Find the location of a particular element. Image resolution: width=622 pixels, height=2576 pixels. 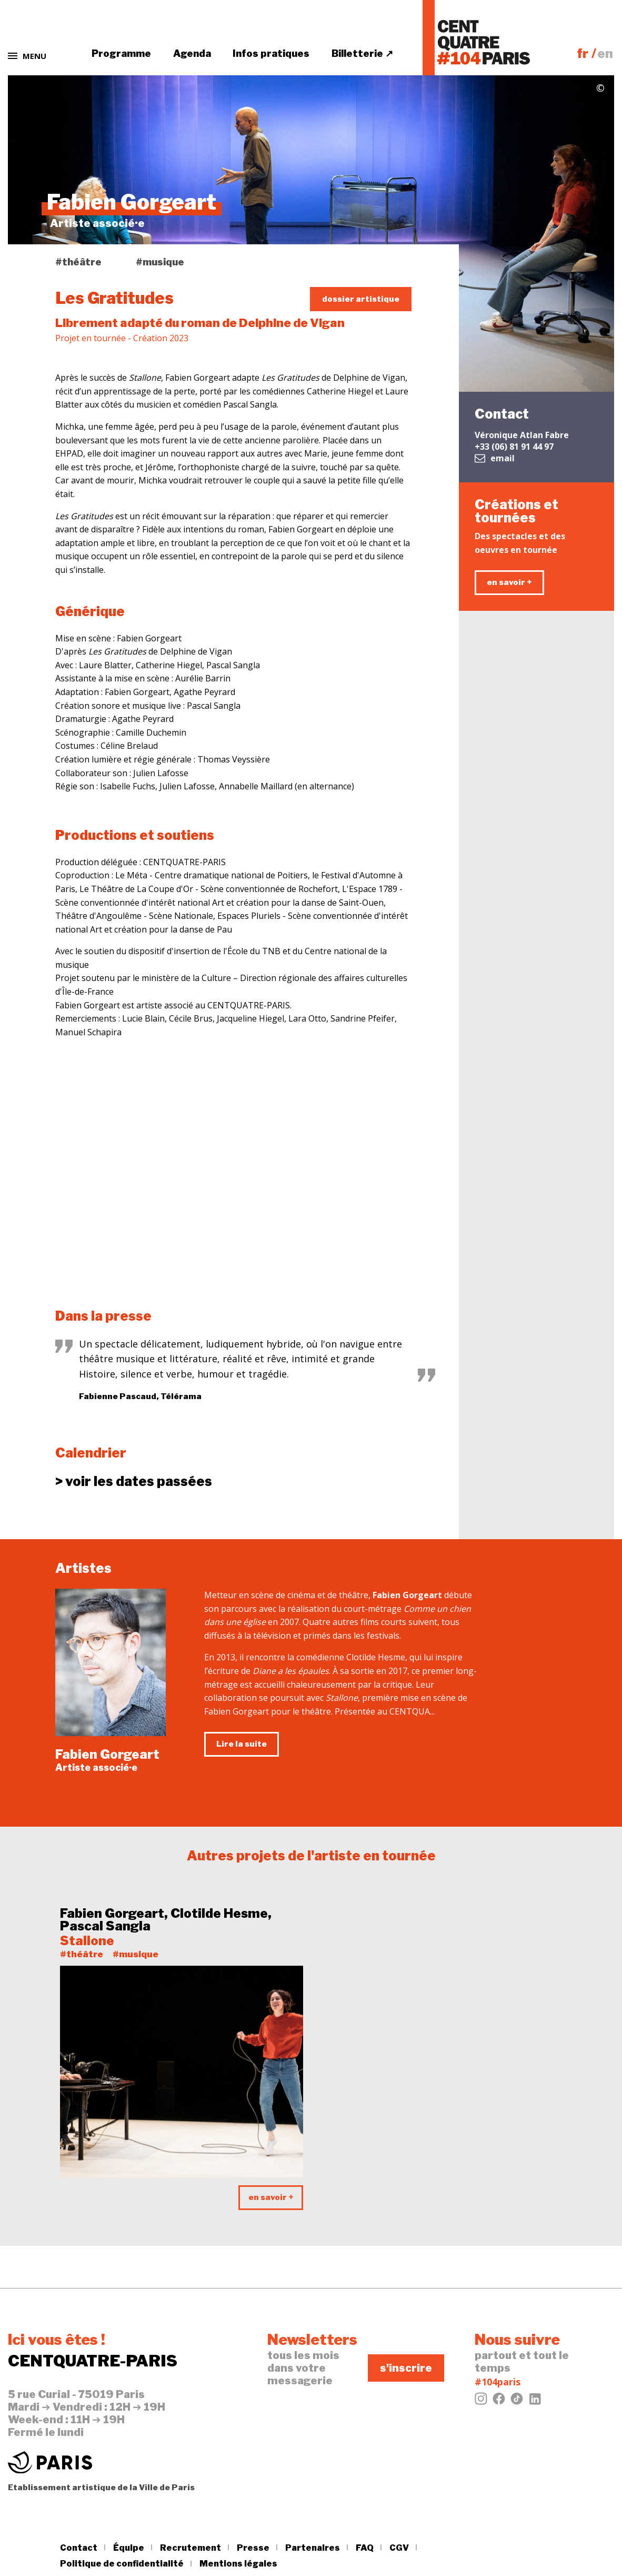

Fabien Gorgeart is located at coordinates (107, 1754).